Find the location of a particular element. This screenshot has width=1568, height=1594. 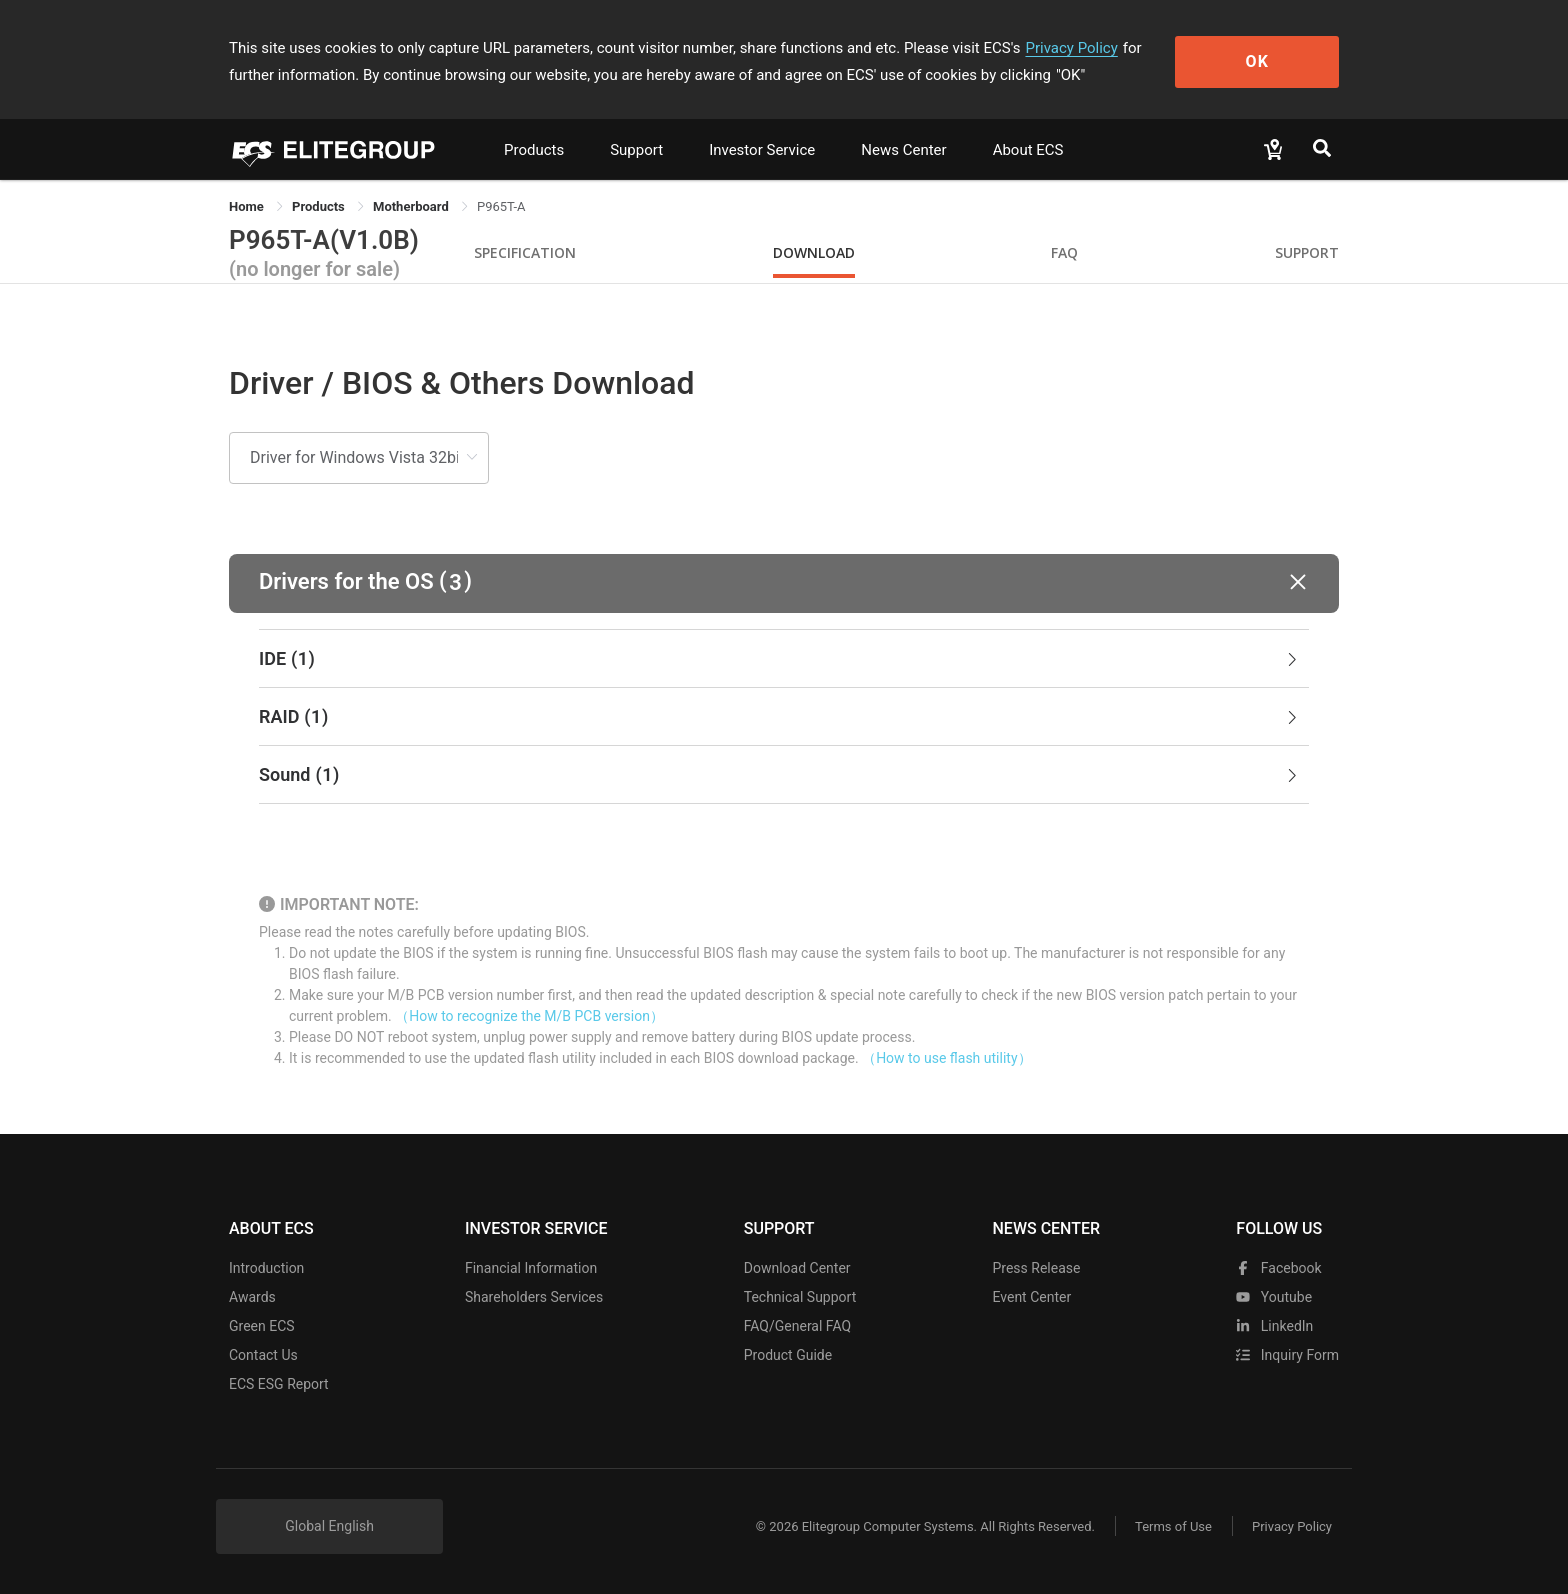

Sound [button] is located at coordinates (780, 775).